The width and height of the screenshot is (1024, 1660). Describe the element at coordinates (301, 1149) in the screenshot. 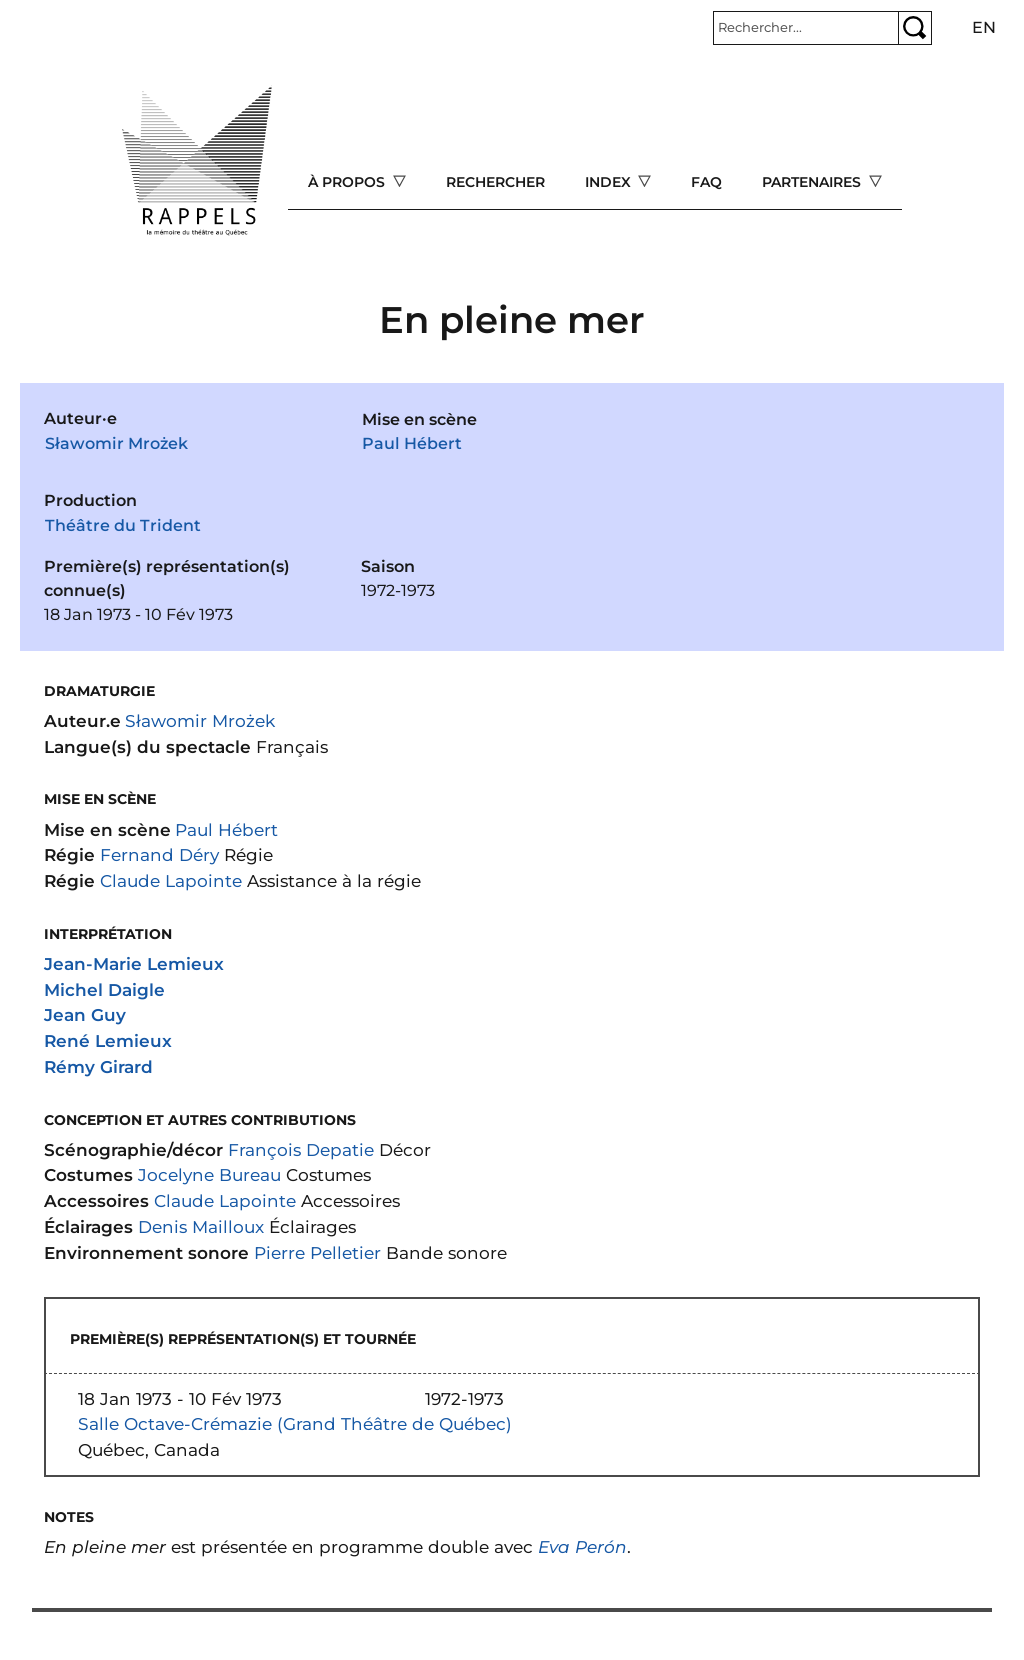

I see `François Depatie` at that location.